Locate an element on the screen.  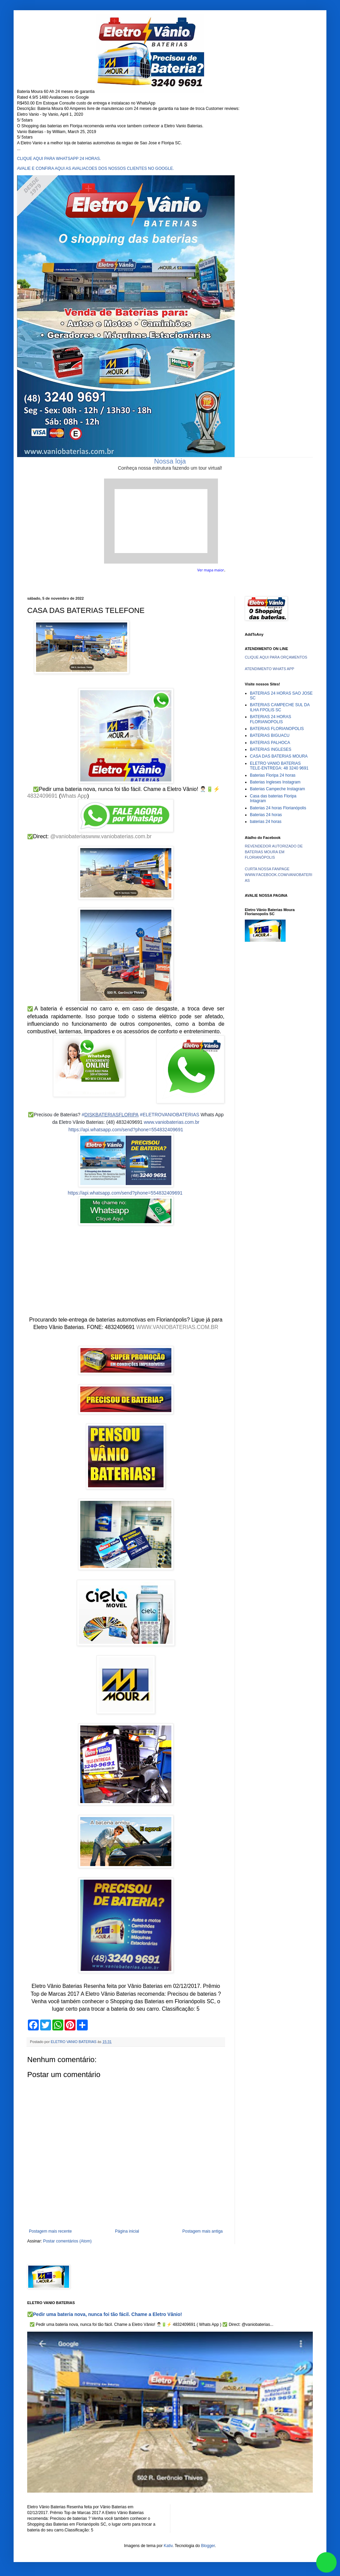
✅Pedir uma bateria nova, nunca foi tão fácil. Chame a Eletro Vânio! is located at coordinates (104, 2314).